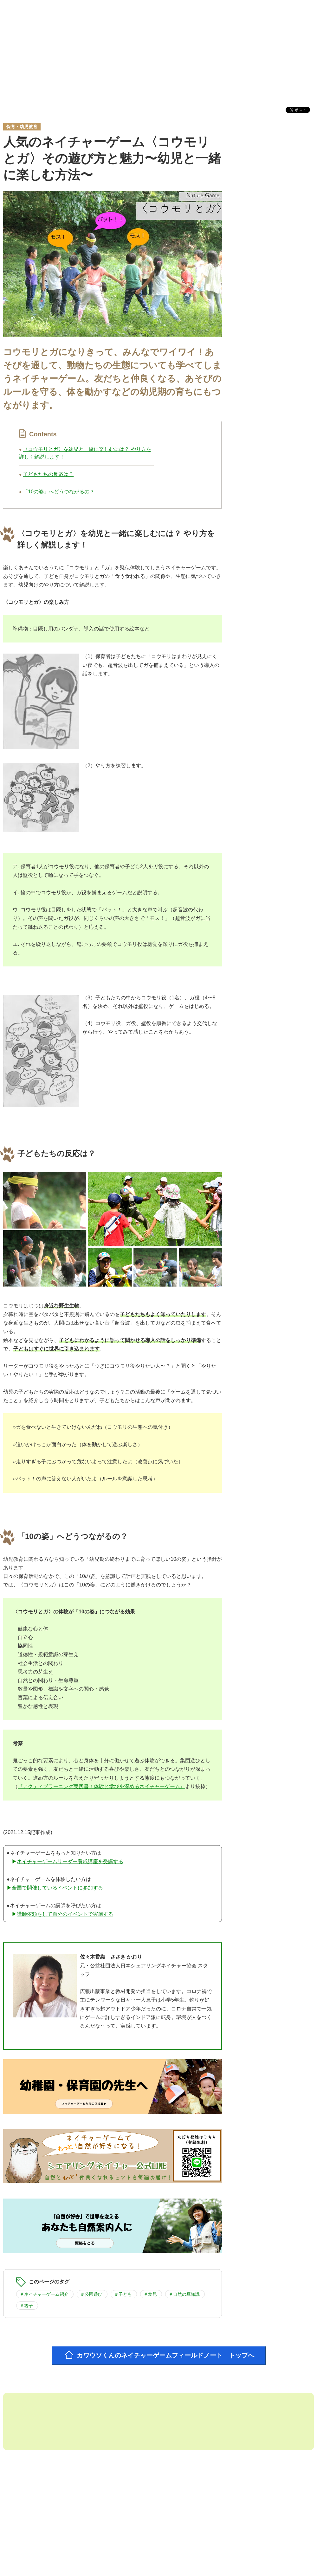 The height and width of the screenshot is (2576, 317). Describe the element at coordinates (48, 474) in the screenshot. I see `子どもたちの反応は？` at that location.